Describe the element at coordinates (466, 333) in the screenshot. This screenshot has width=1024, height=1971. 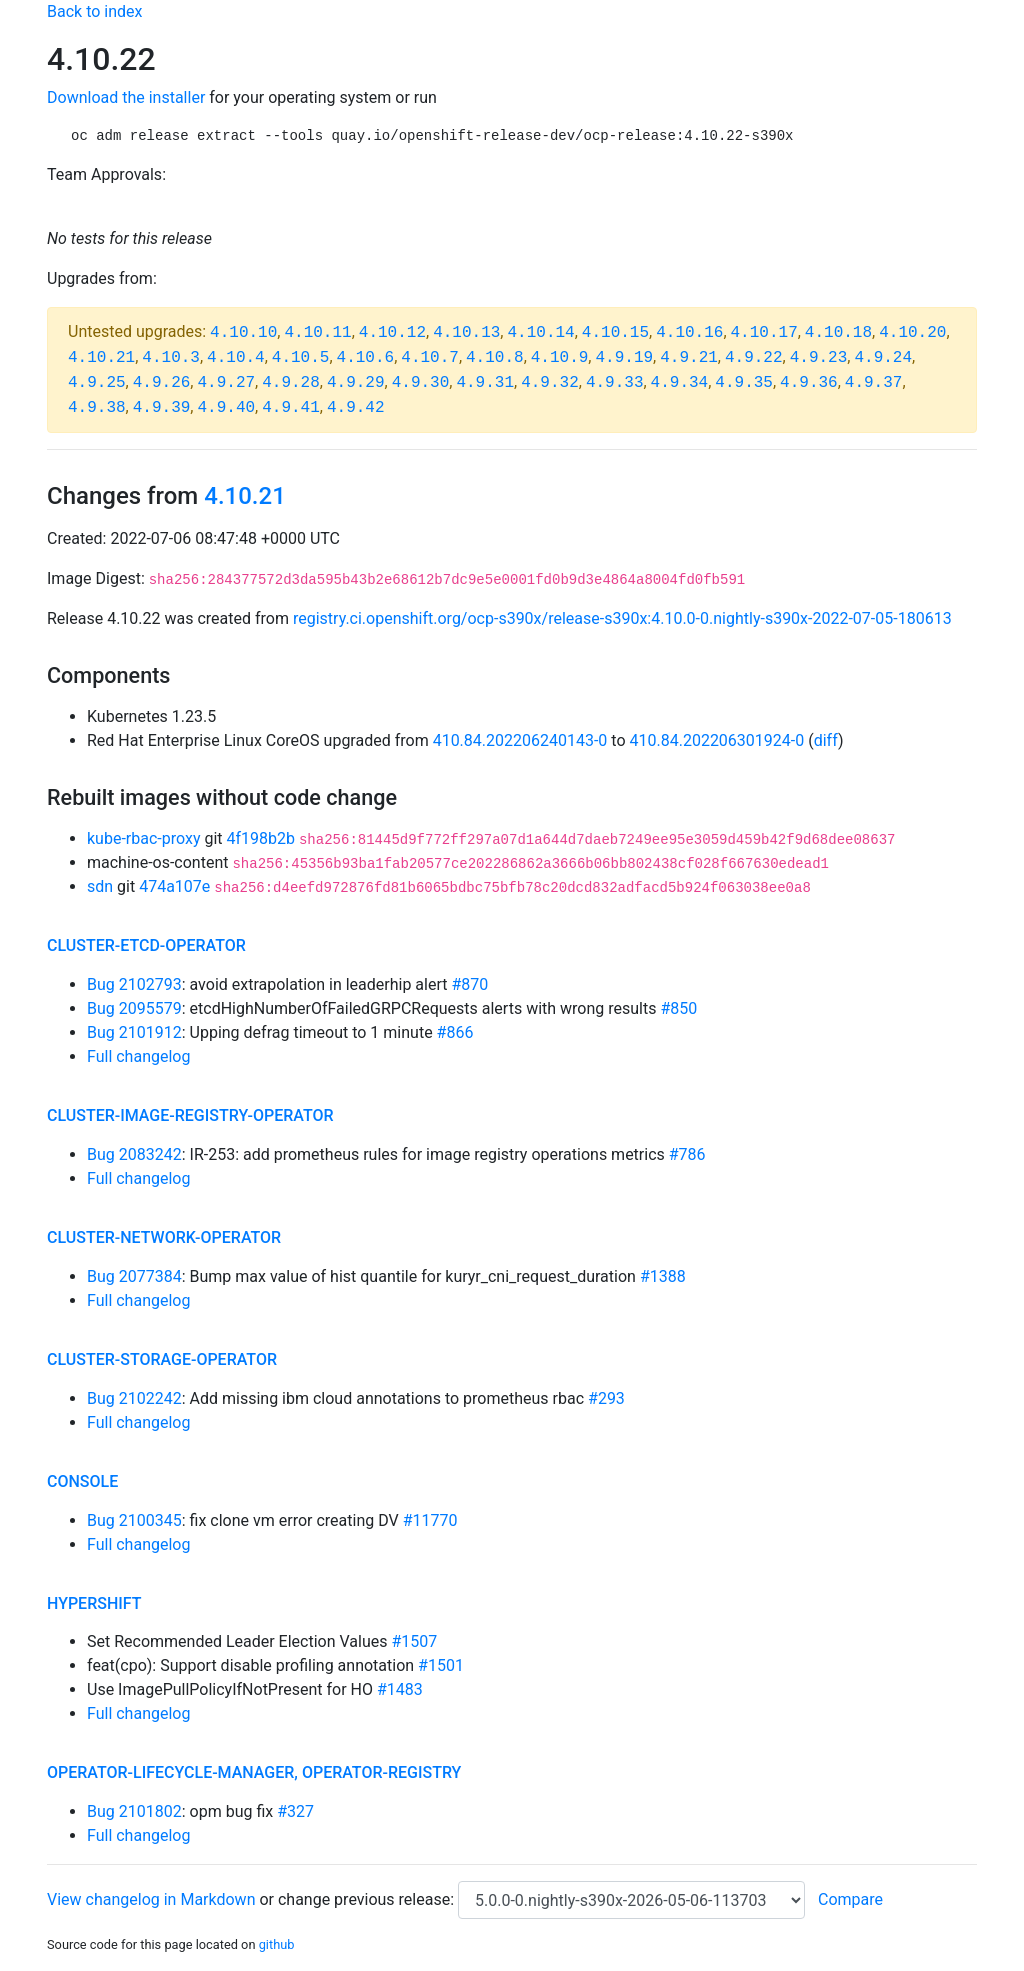
I see `4.10.13` at that location.